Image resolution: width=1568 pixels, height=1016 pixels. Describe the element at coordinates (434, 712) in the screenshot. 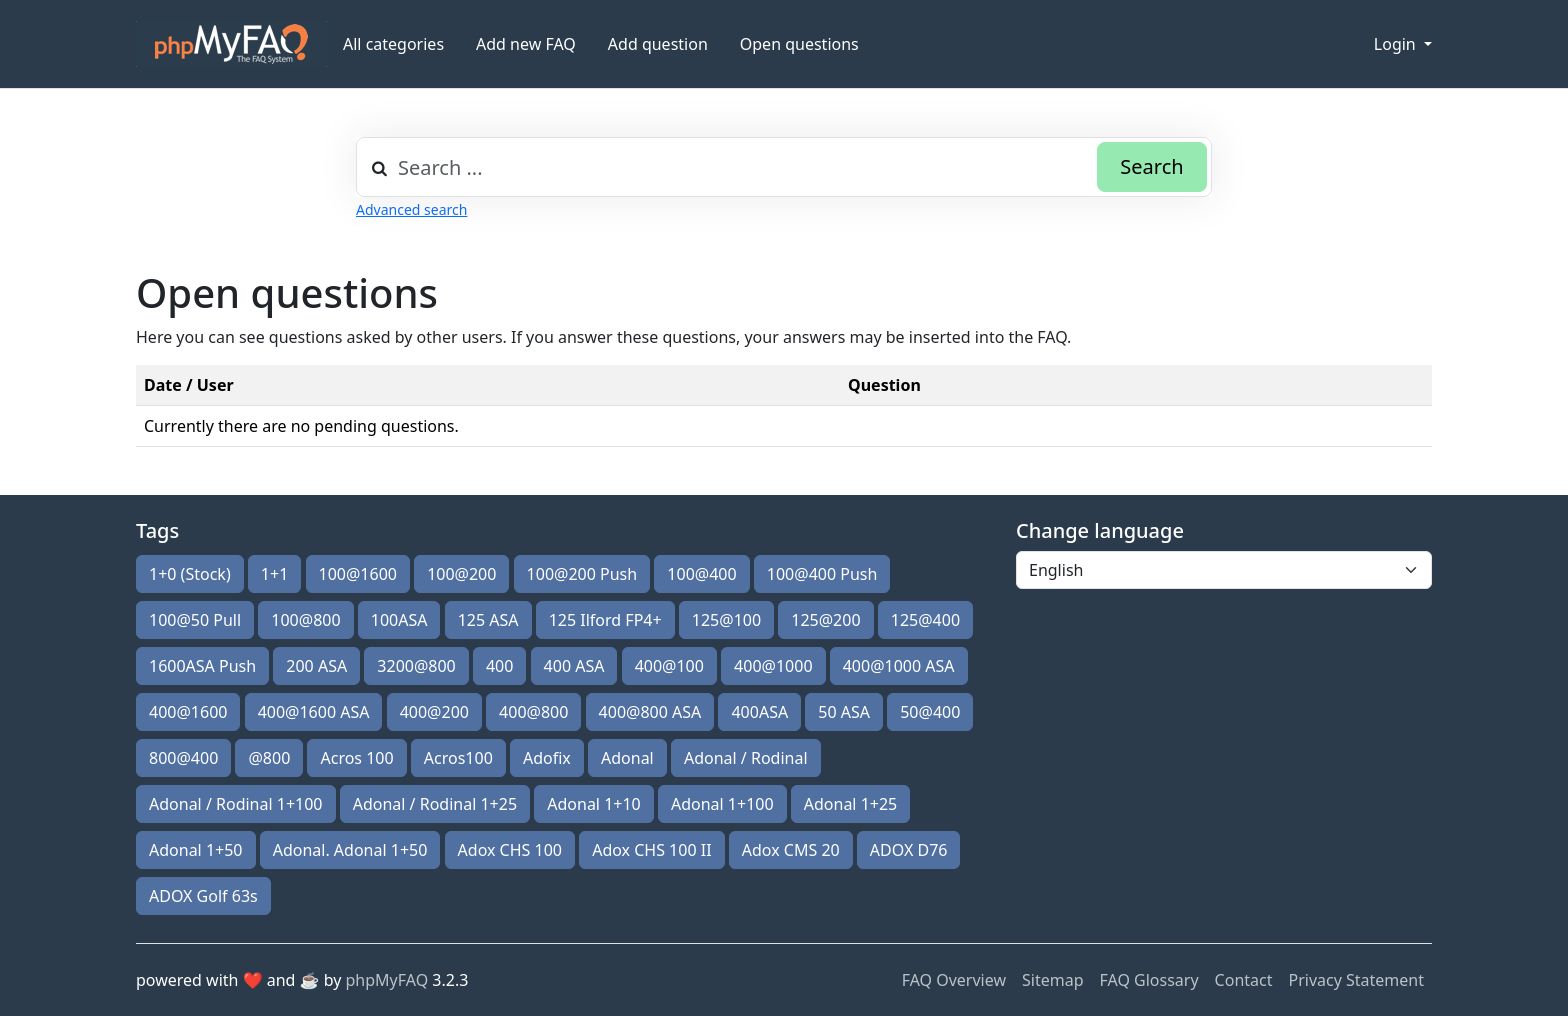

I see `400@200` at that location.